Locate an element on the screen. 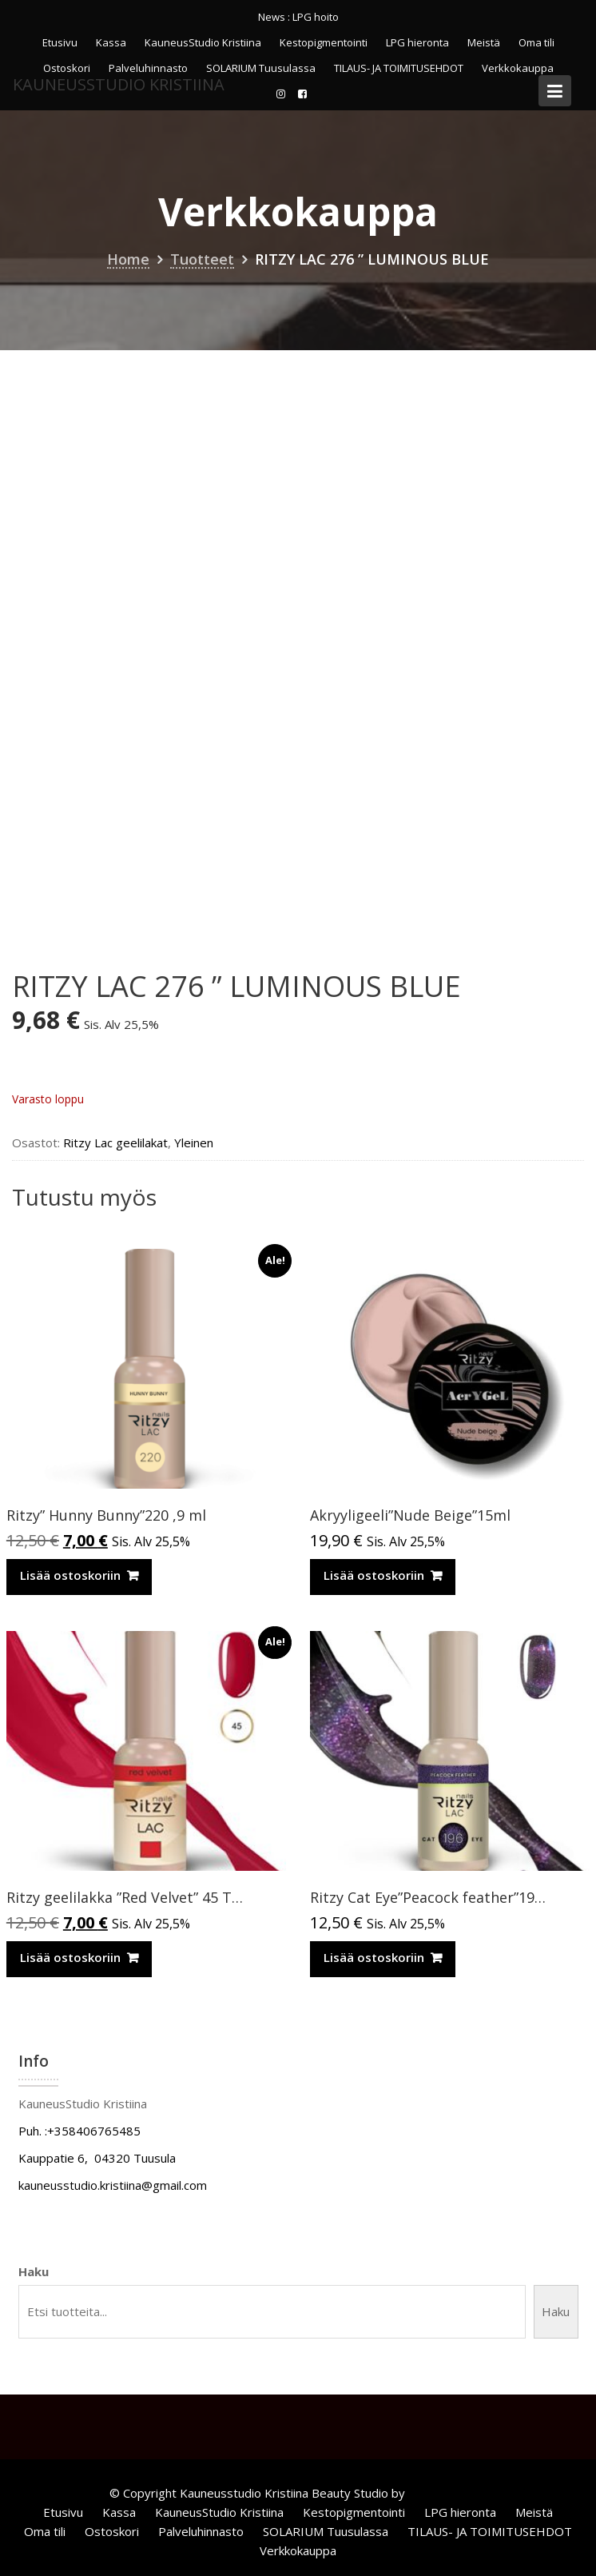  Etusivu is located at coordinates (59, 42).